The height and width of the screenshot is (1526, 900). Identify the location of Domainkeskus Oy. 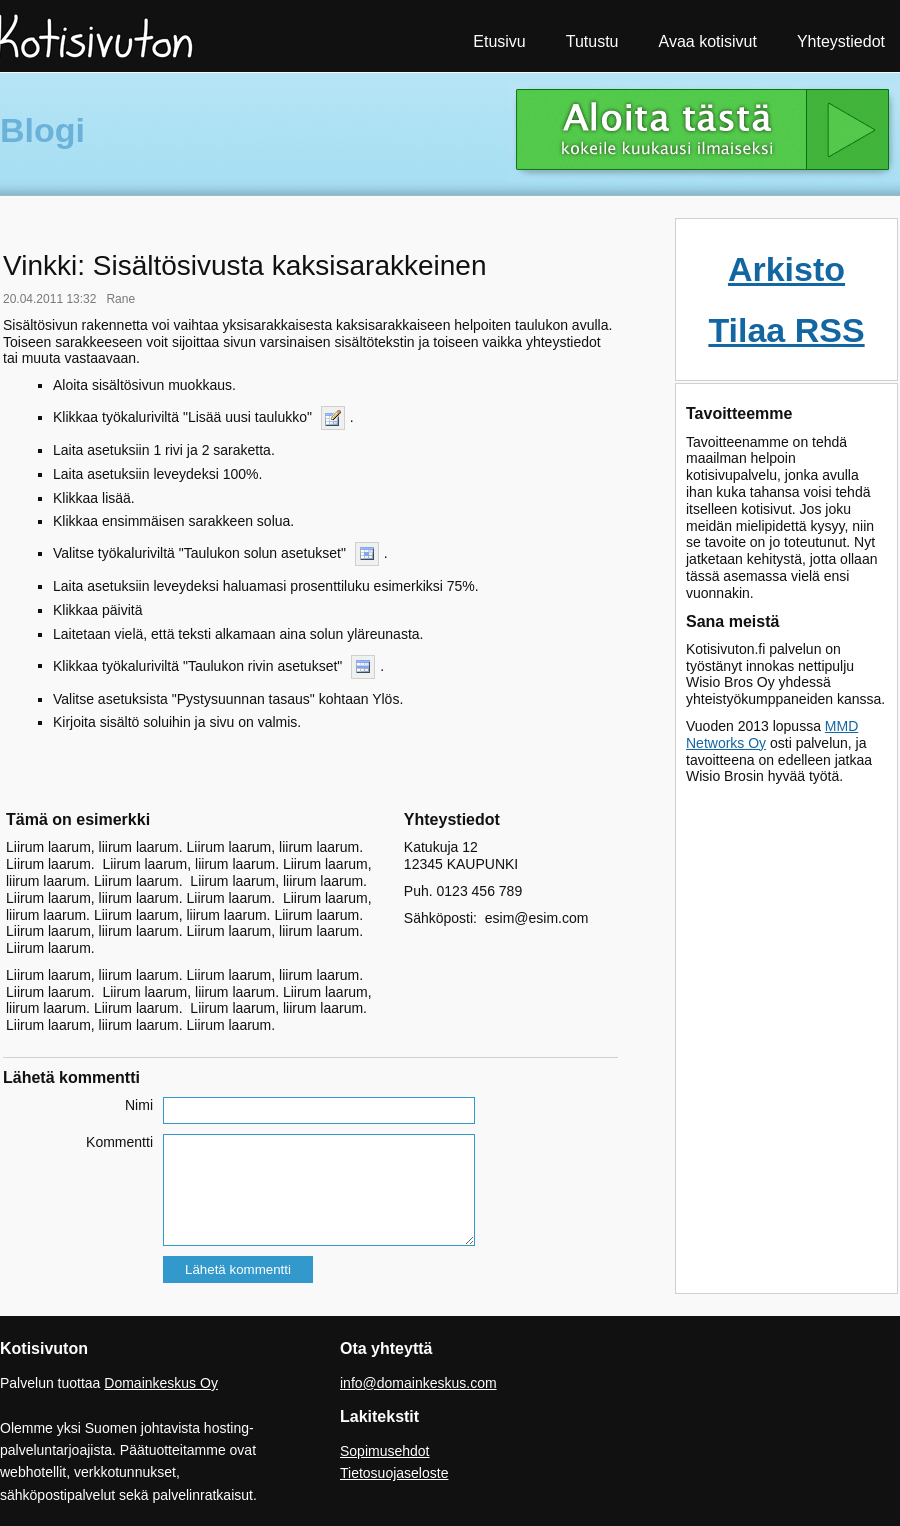
(161, 1383).